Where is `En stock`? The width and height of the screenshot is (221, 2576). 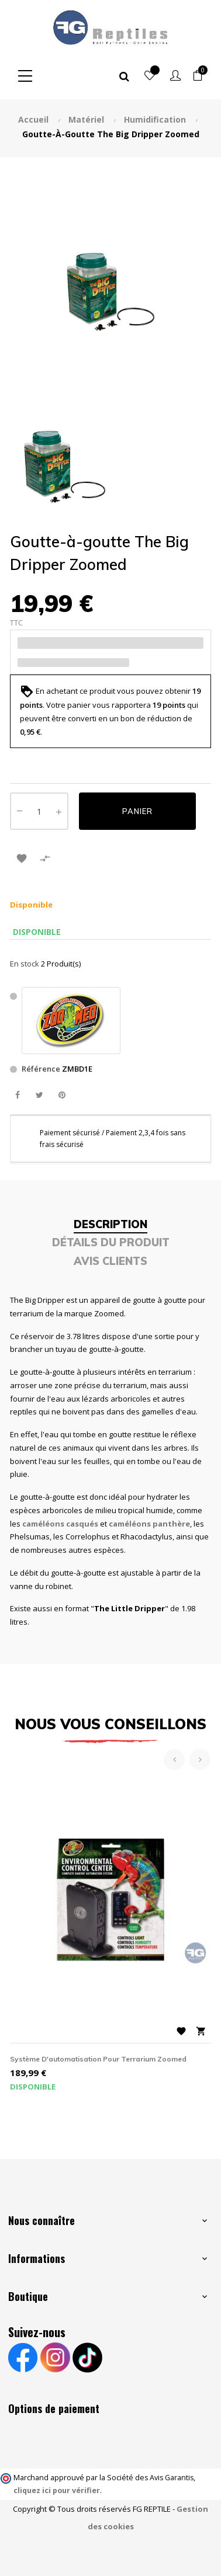
En stock is located at coordinates (24, 963).